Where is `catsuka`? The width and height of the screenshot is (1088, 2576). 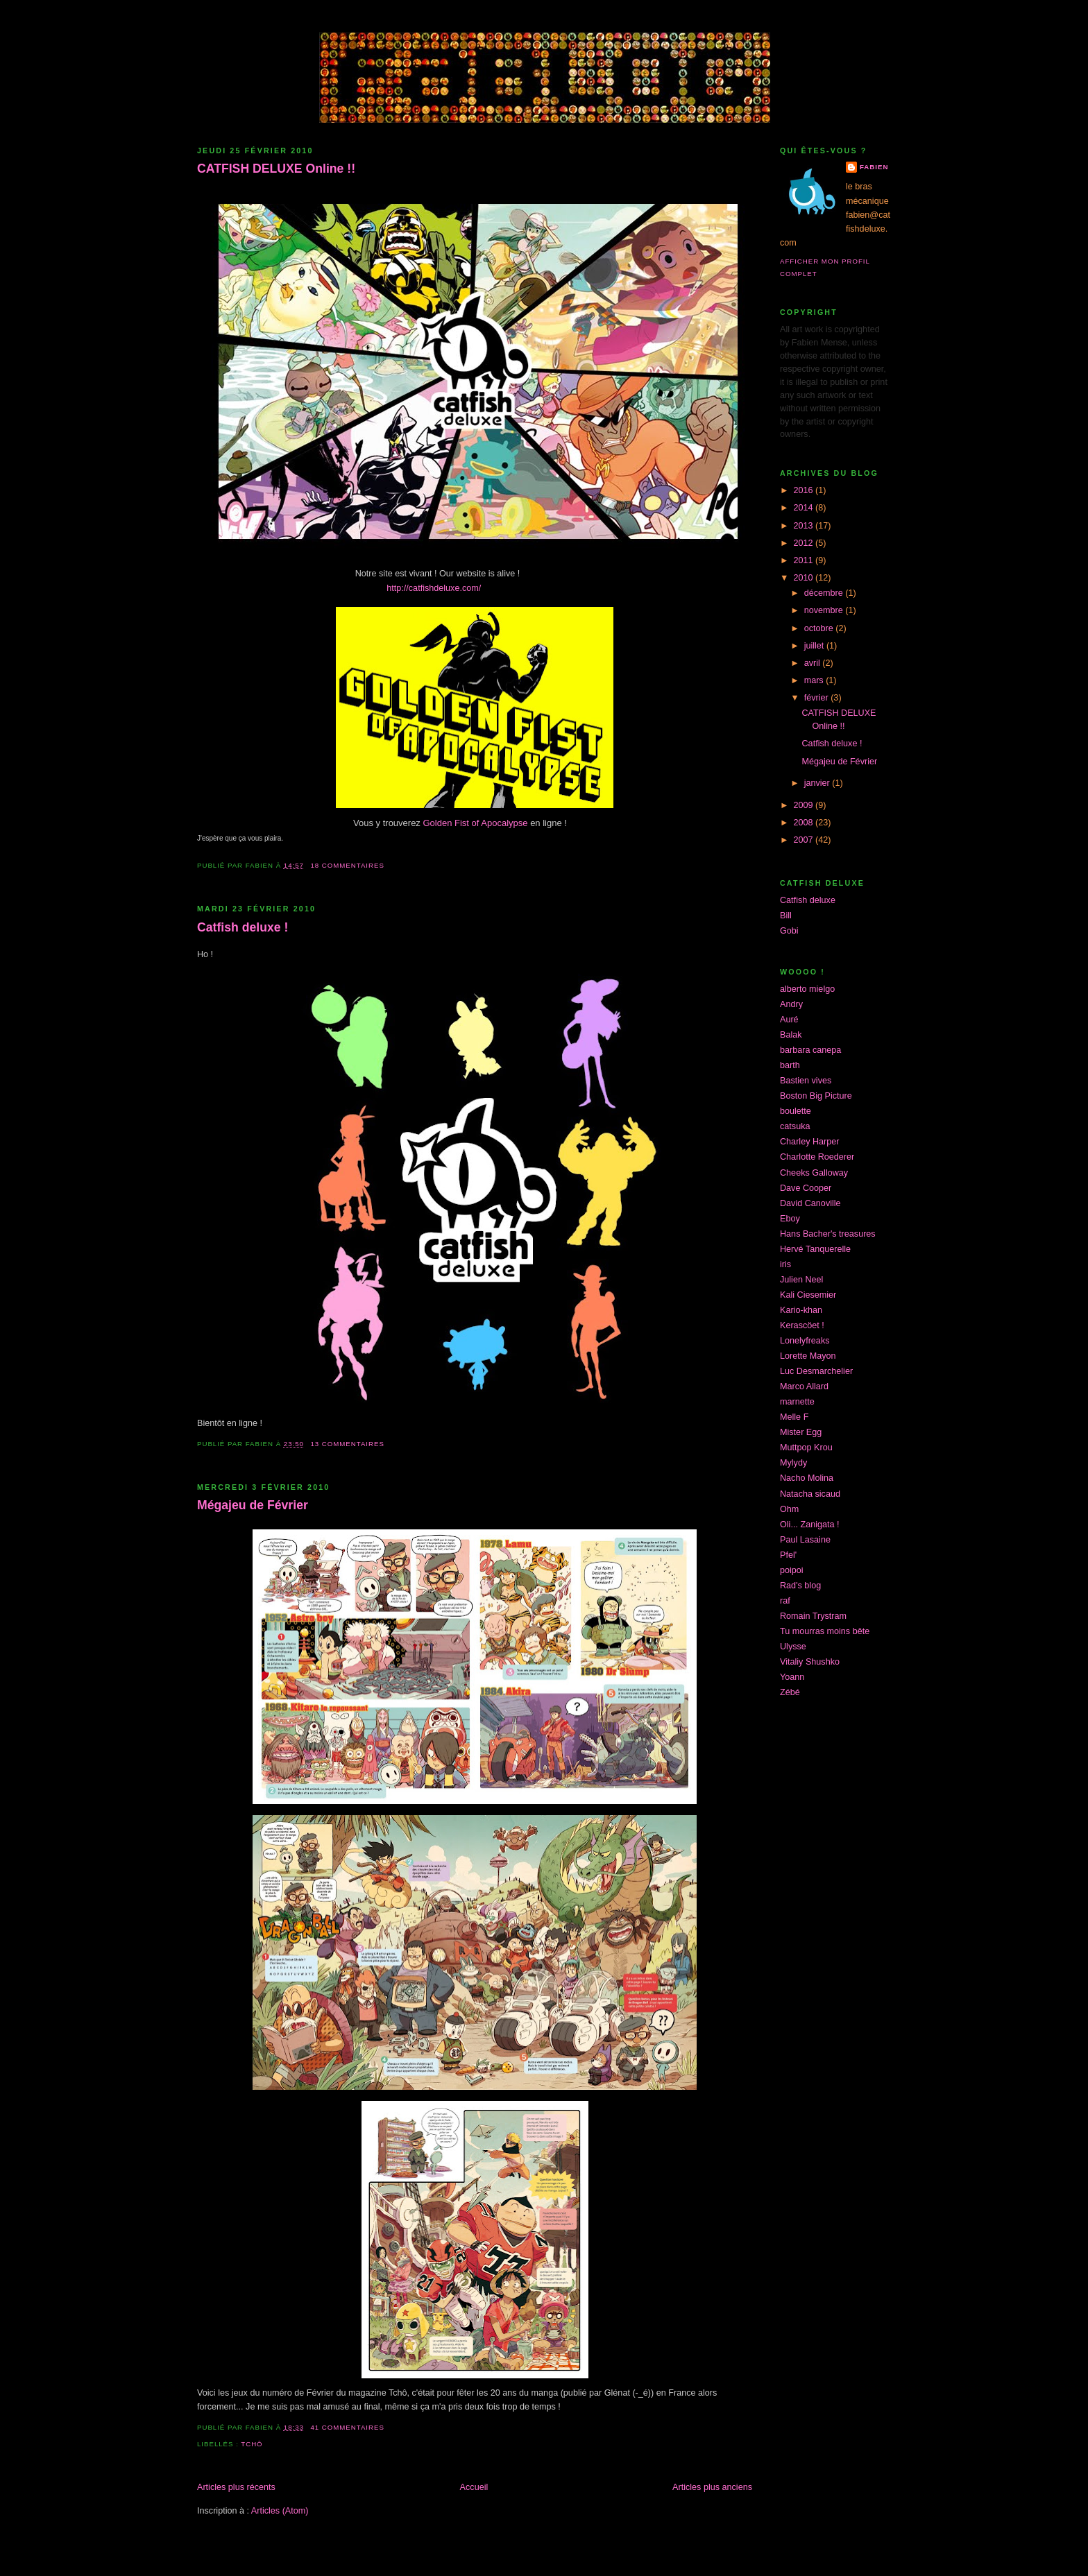 catsuka is located at coordinates (795, 1126).